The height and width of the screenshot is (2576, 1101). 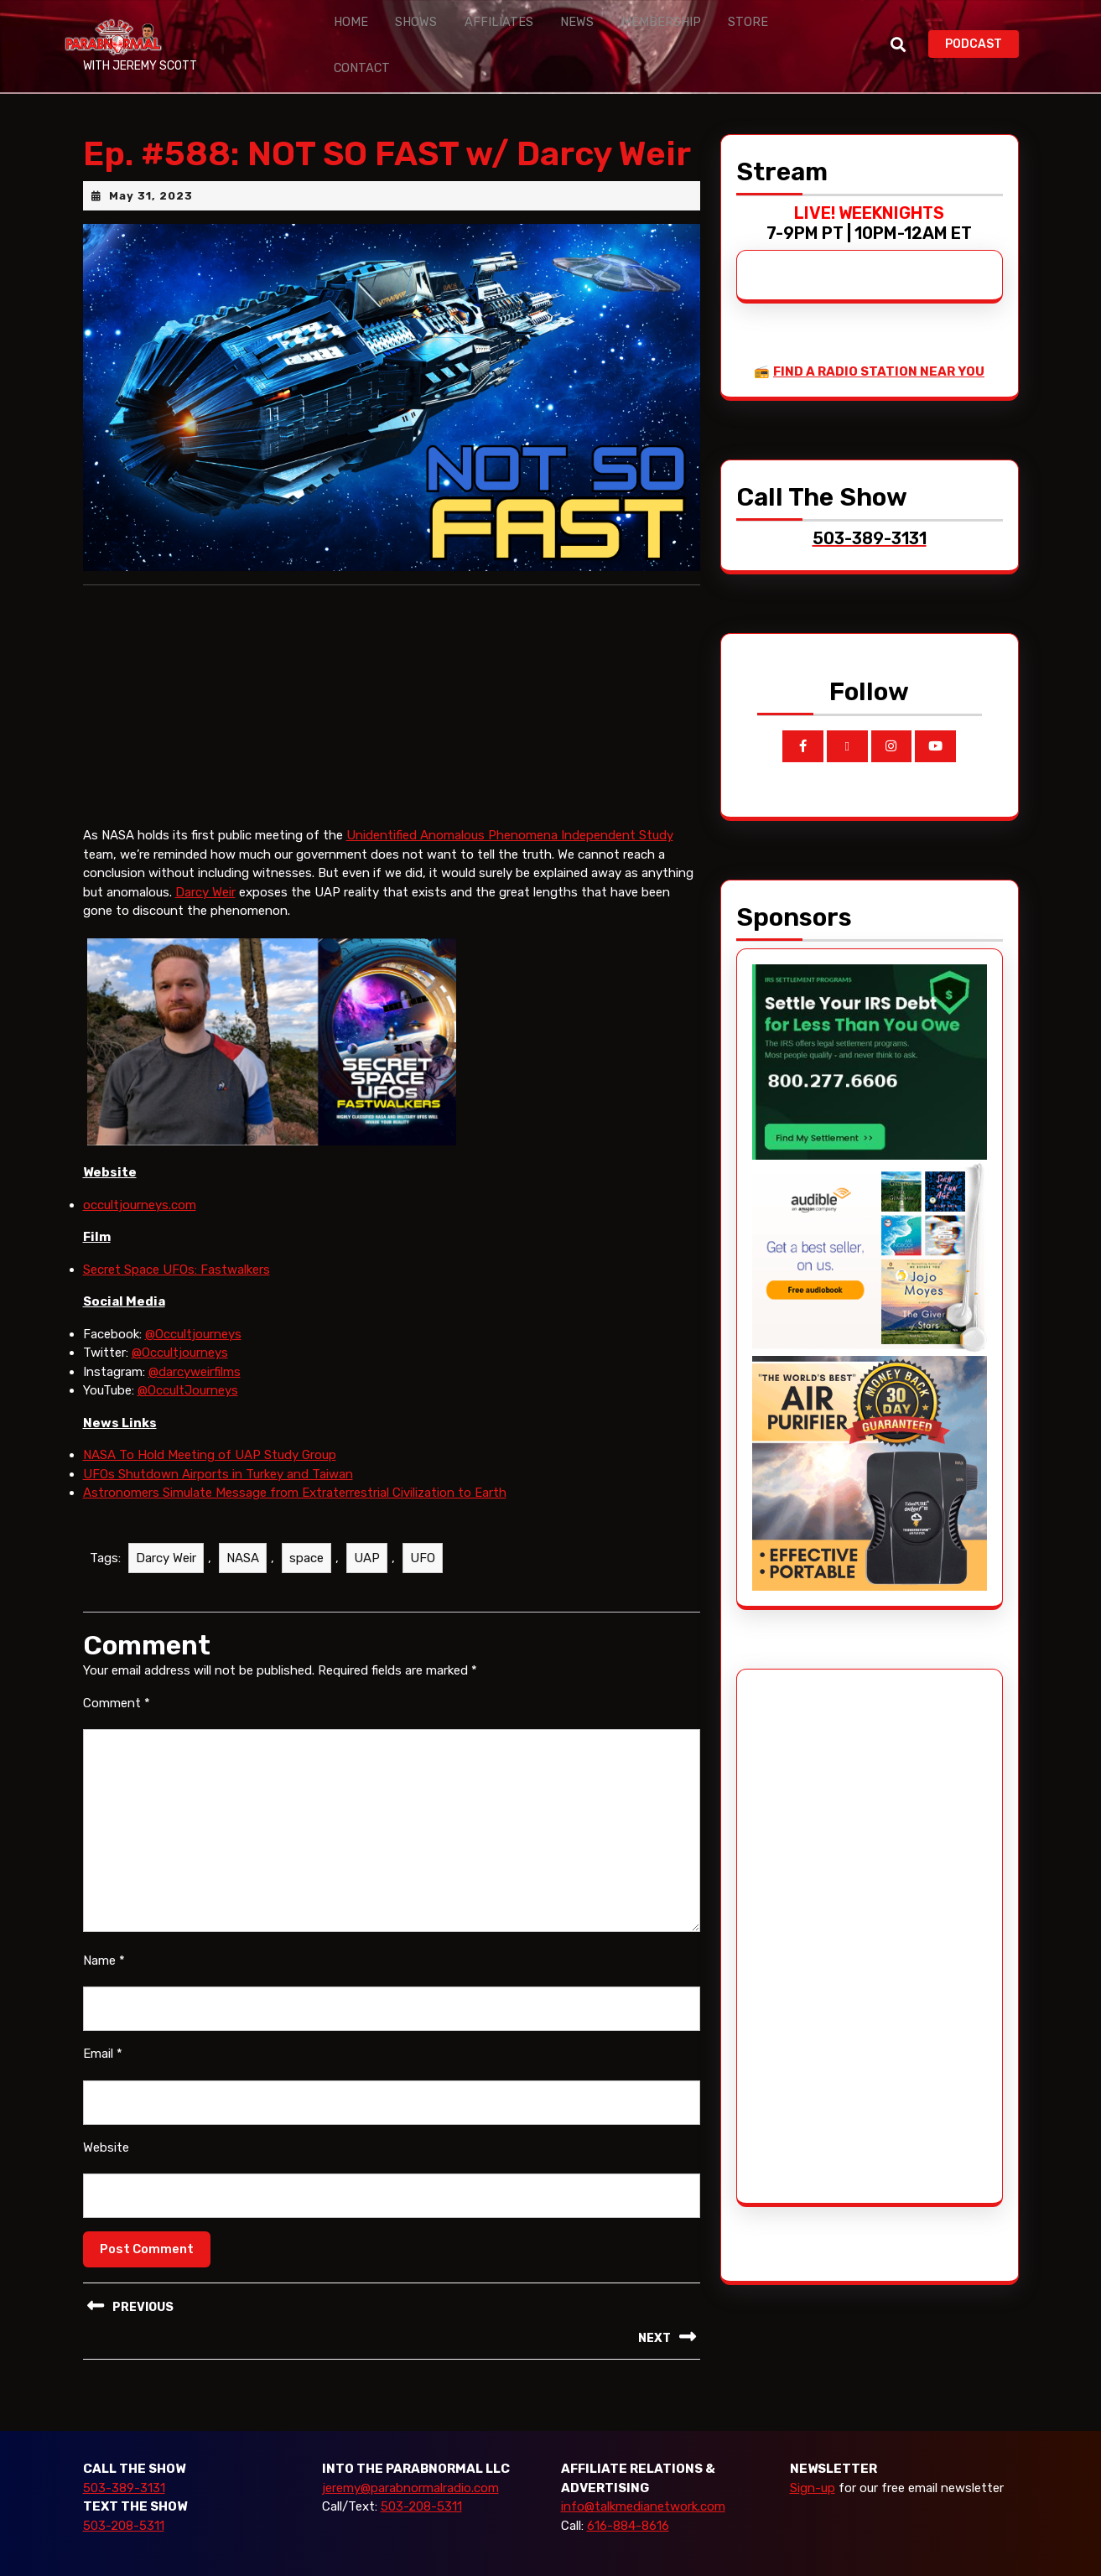 What do you see at coordinates (509, 800) in the screenshot?
I see `Unidentified Anomalous Phenomena Independent Study` at bounding box center [509, 800].